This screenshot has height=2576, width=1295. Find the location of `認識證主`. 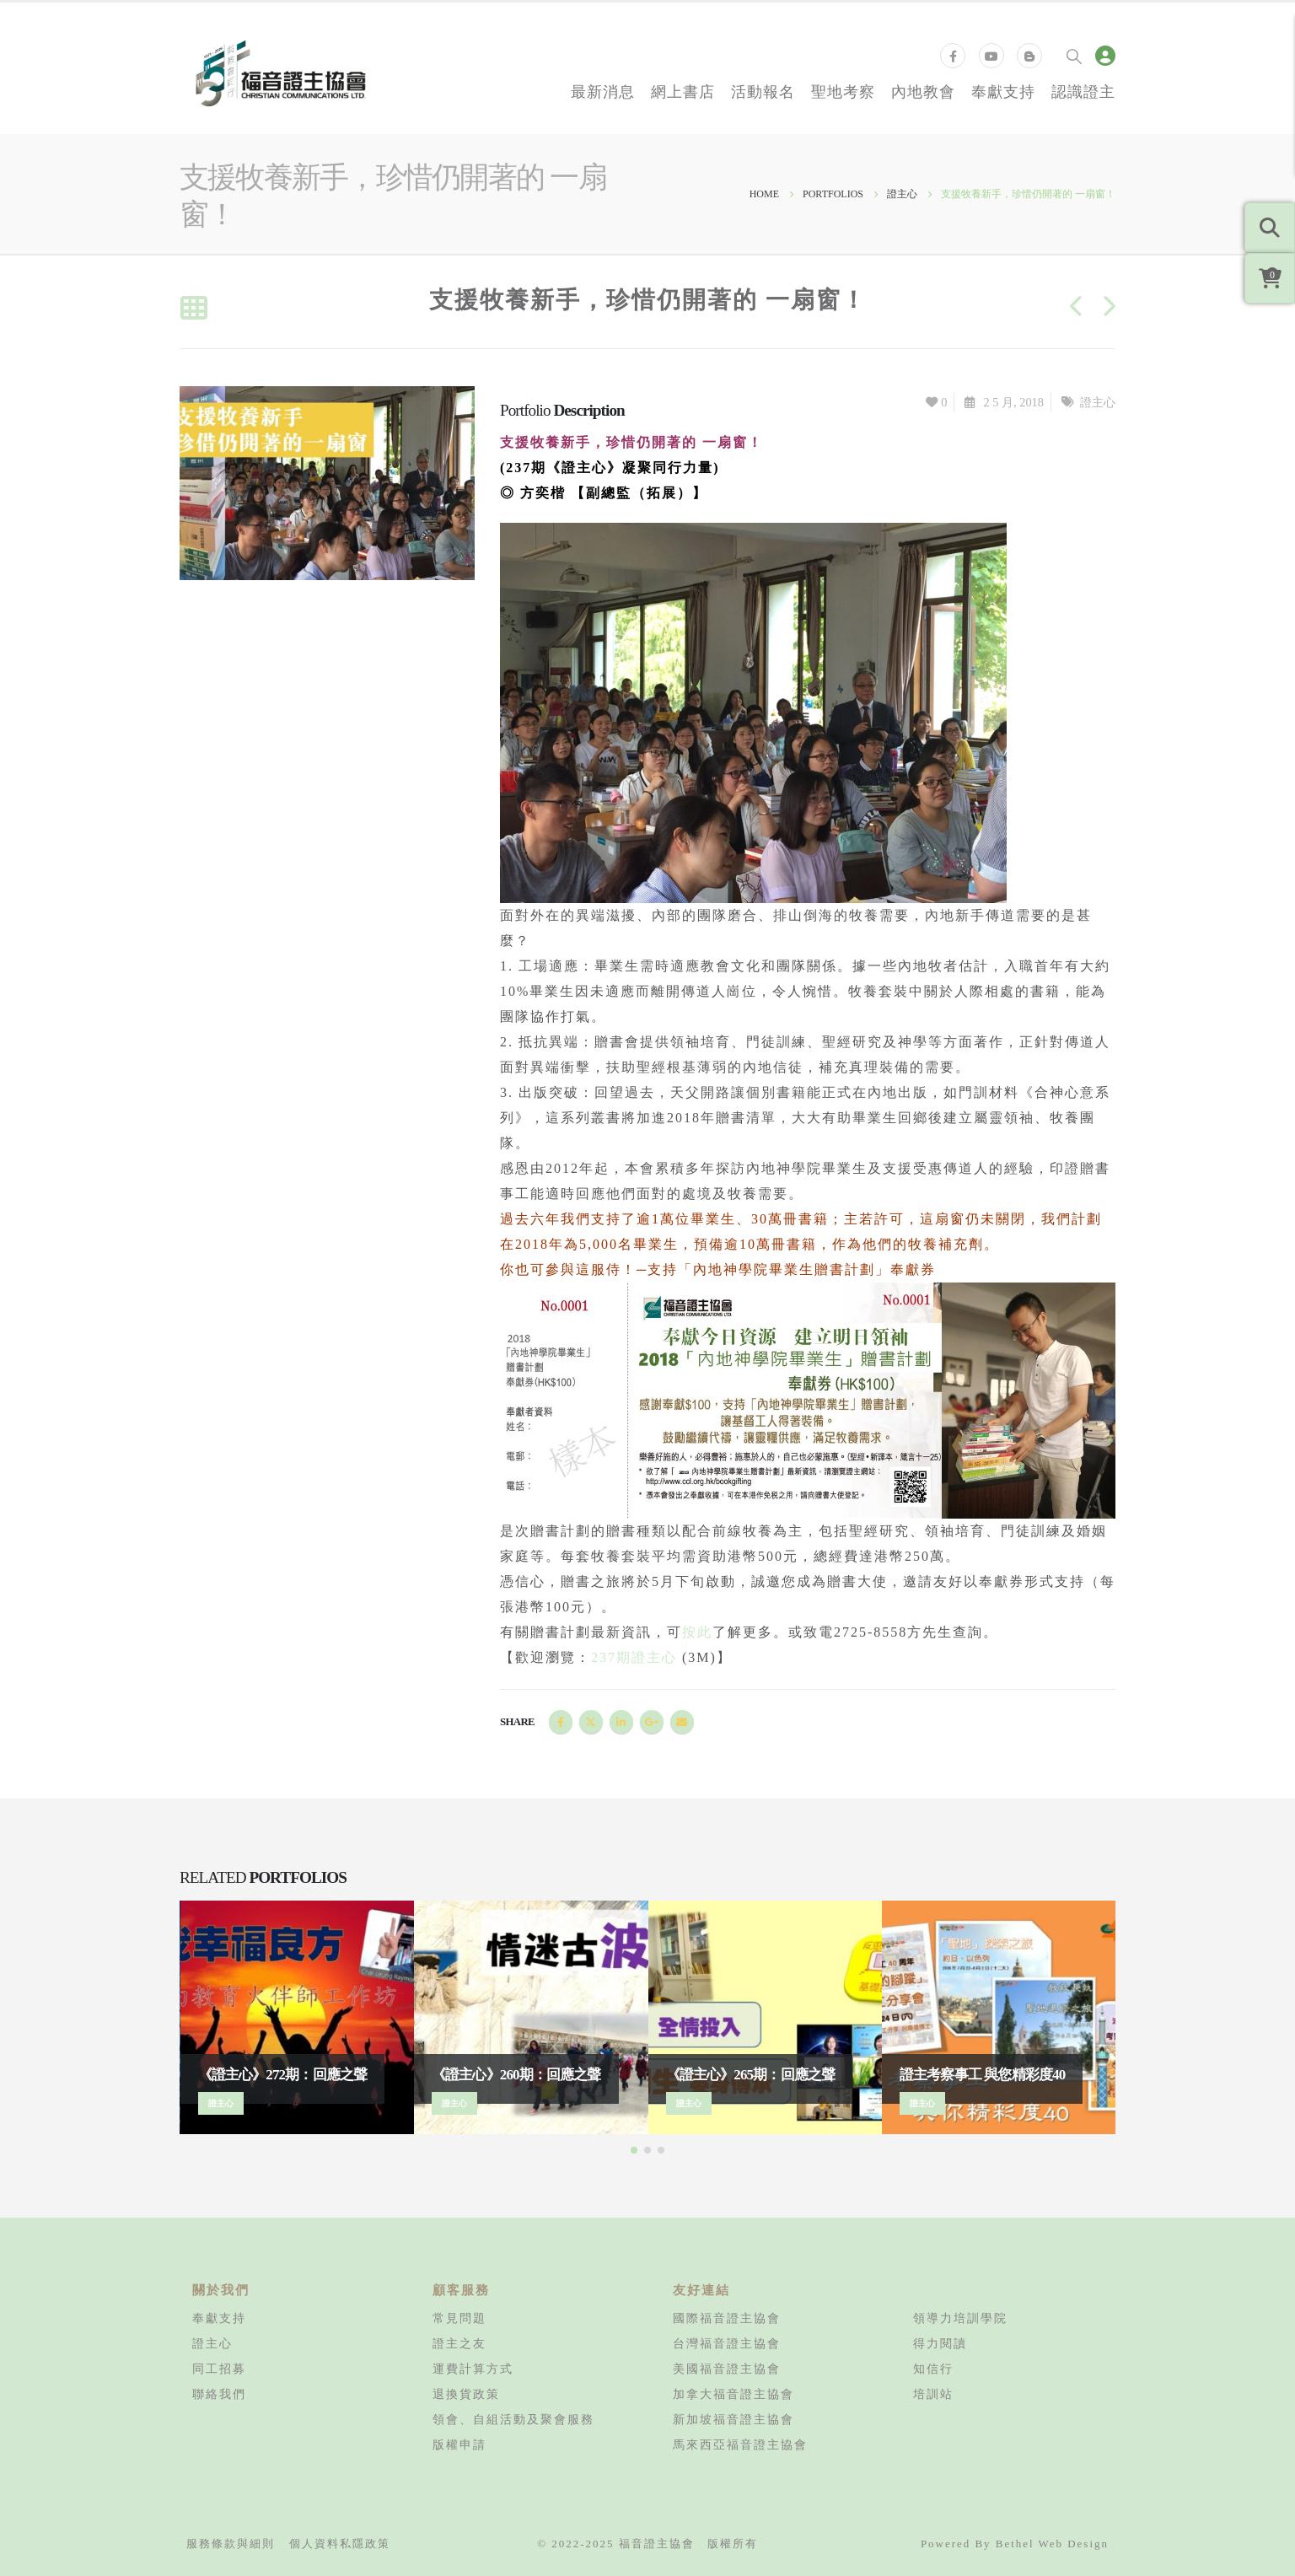

認識證主 is located at coordinates (1083, 91).